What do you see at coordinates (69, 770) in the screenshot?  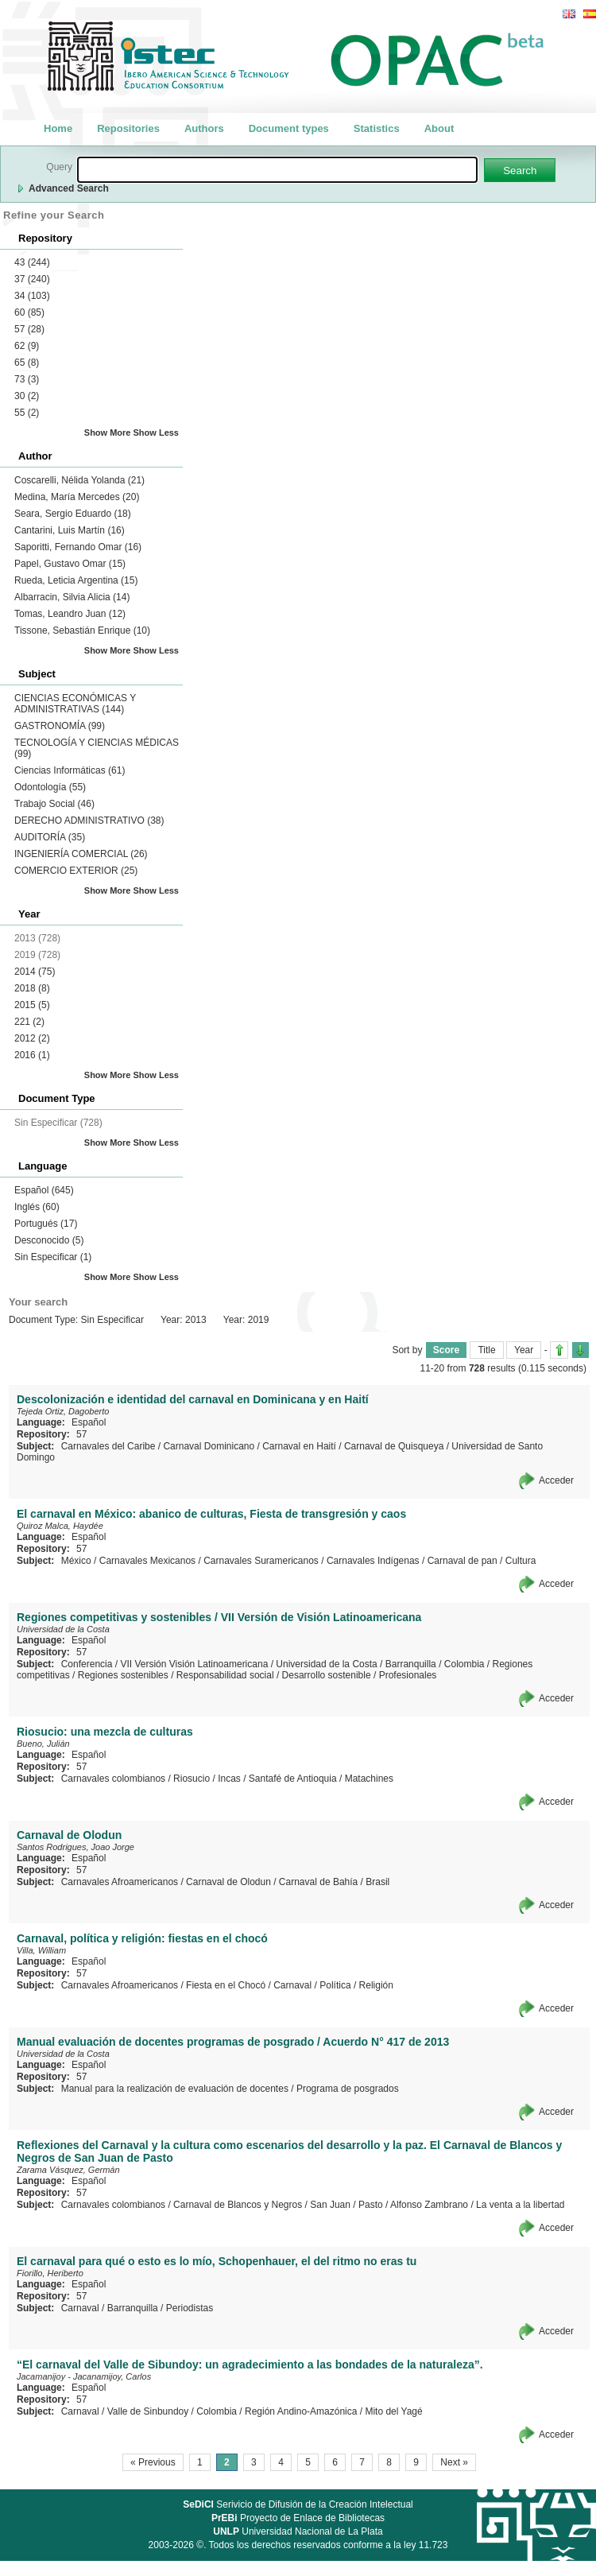 I see `Ciencias Informáticas` at bounding box center [69, 770].